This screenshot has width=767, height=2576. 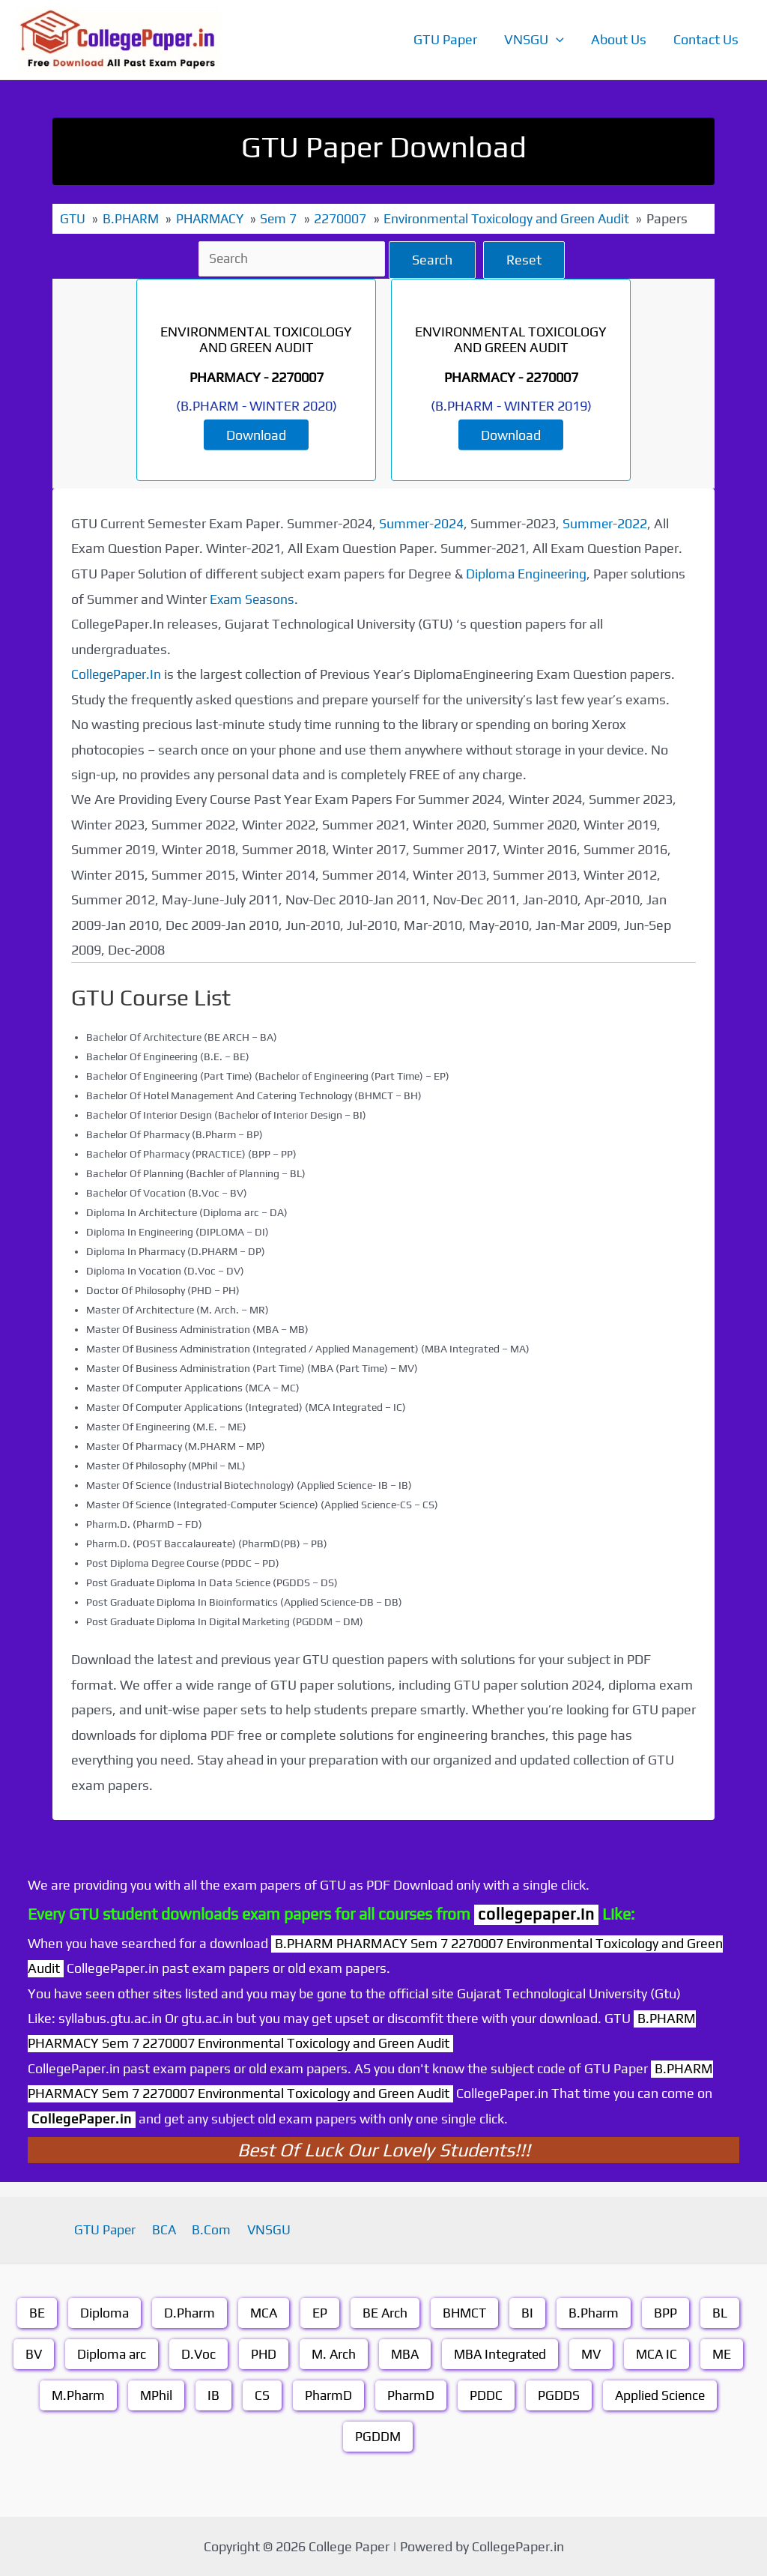 What do you see at coordinates (403, 2353) in the screenshot?
I see `MBA` at bounding box center [403, 2353].